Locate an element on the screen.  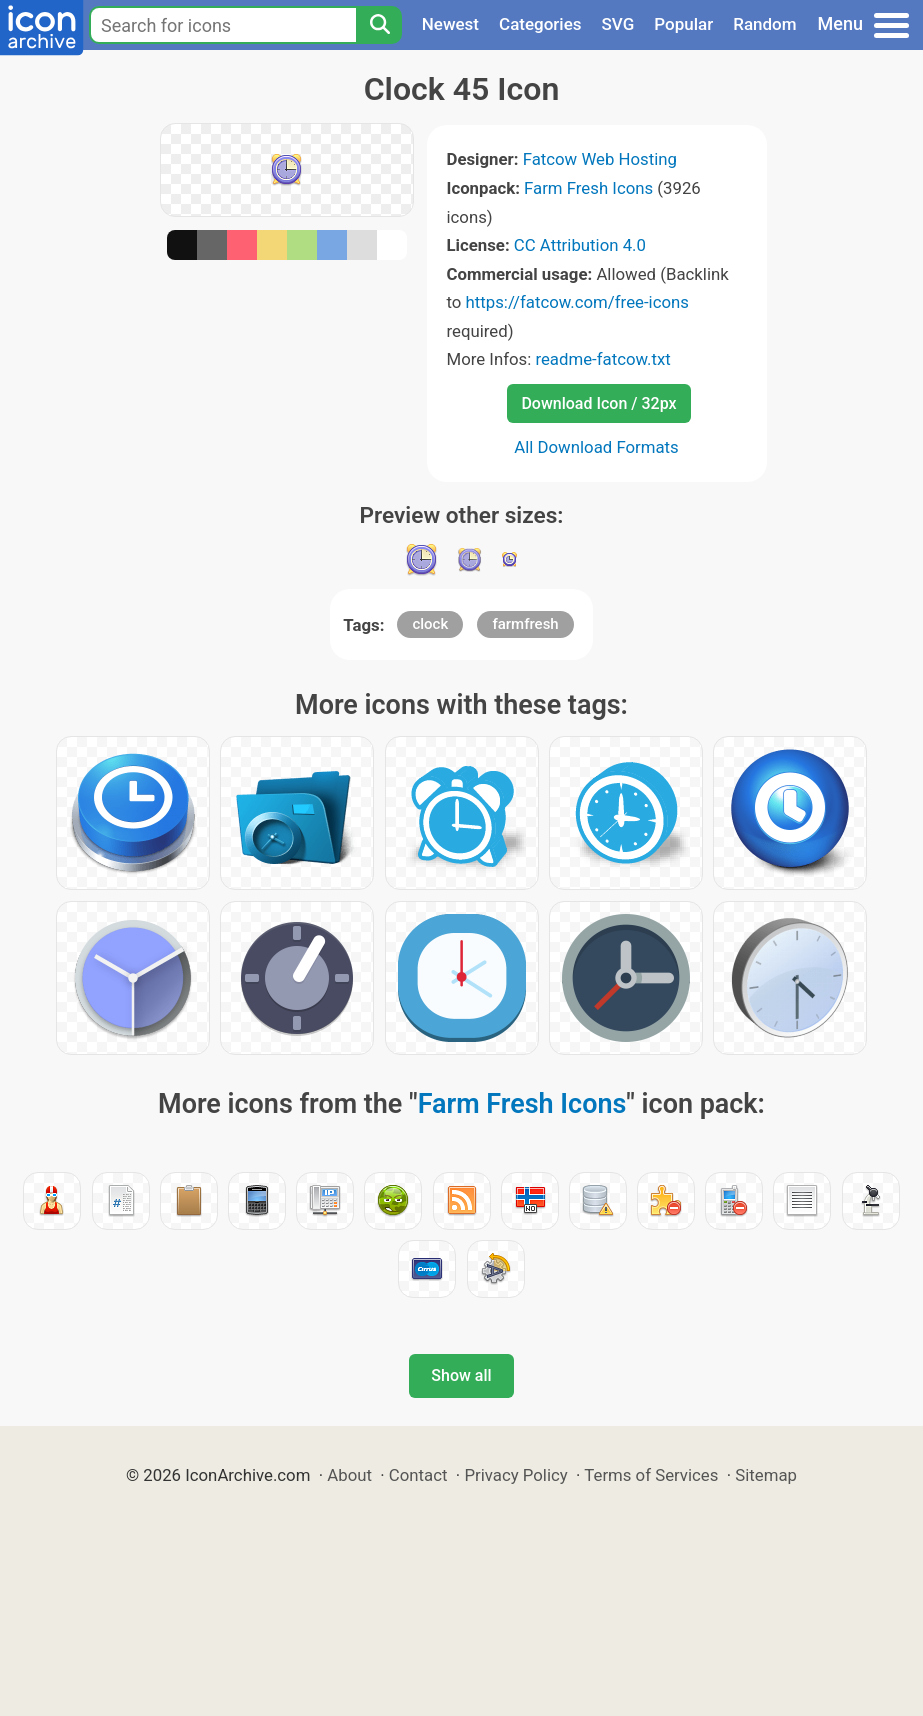
Fatcow Web Hosting is located at coordinates (600, 159).